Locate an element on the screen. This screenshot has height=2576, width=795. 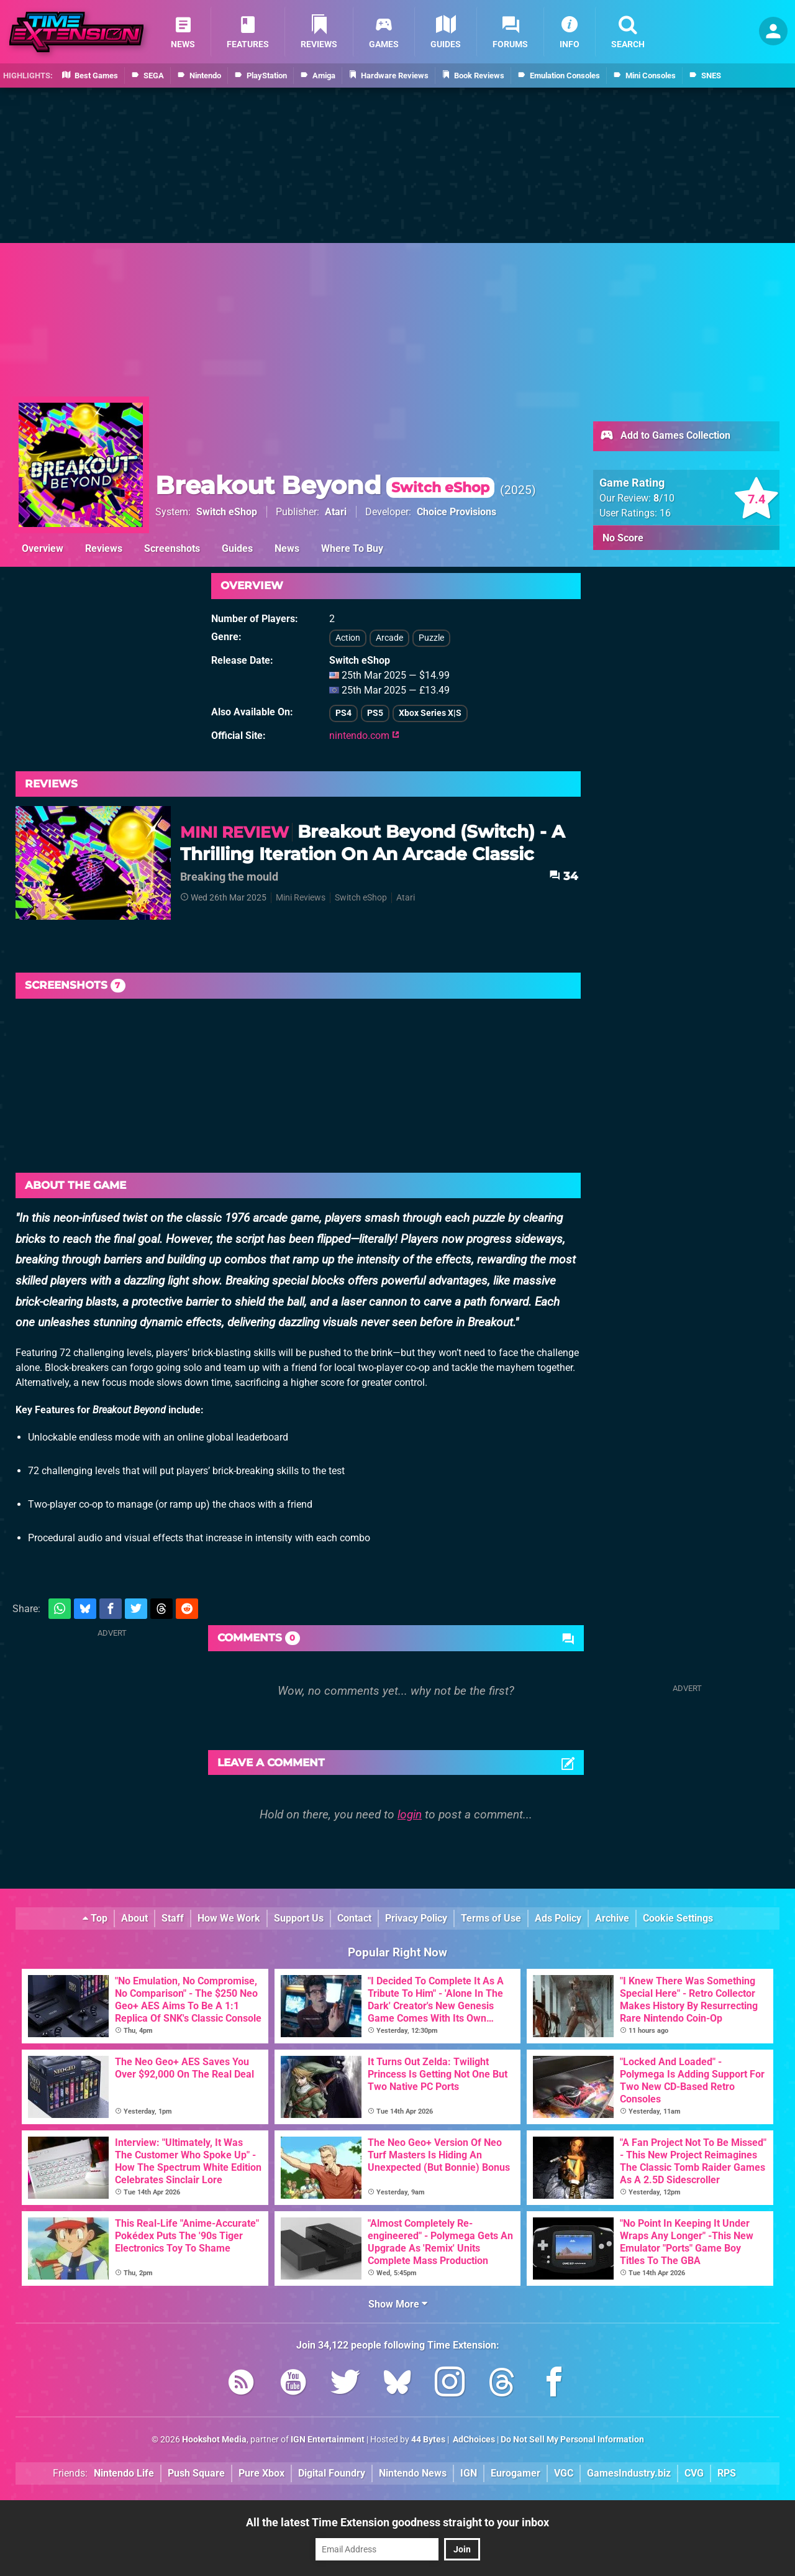
RPS is located at coordinates (726, 2473).